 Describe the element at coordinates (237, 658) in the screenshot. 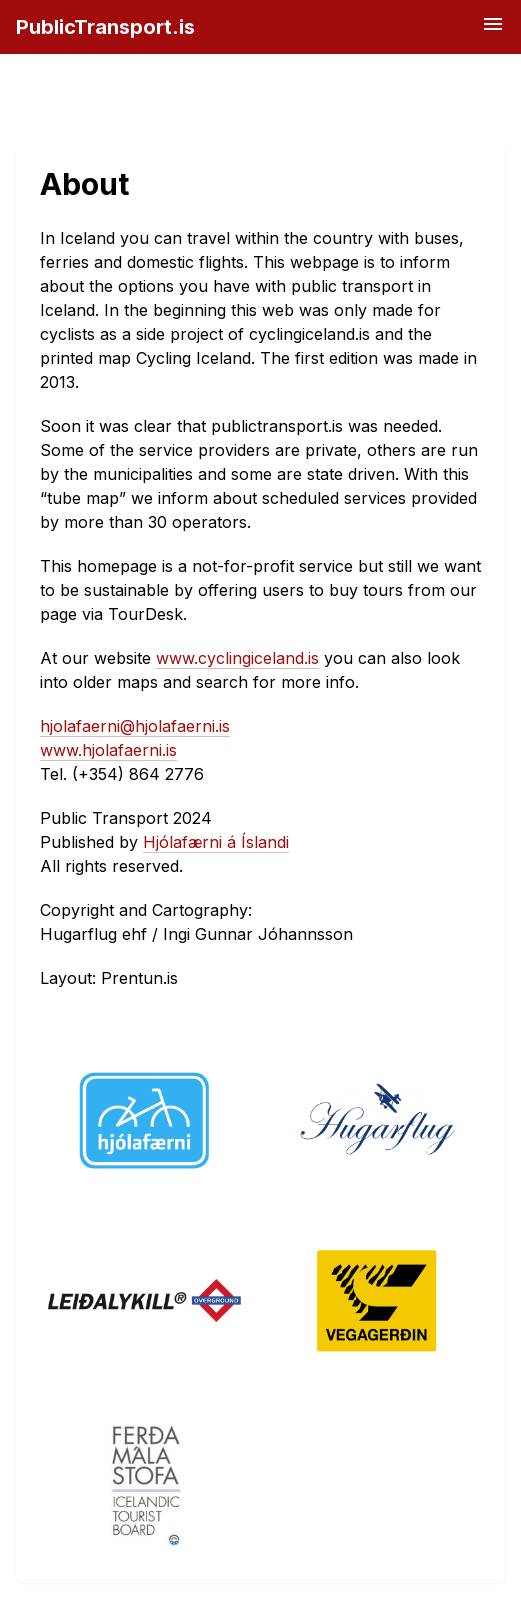

I see `www.cyclingiceland.is` at that location.